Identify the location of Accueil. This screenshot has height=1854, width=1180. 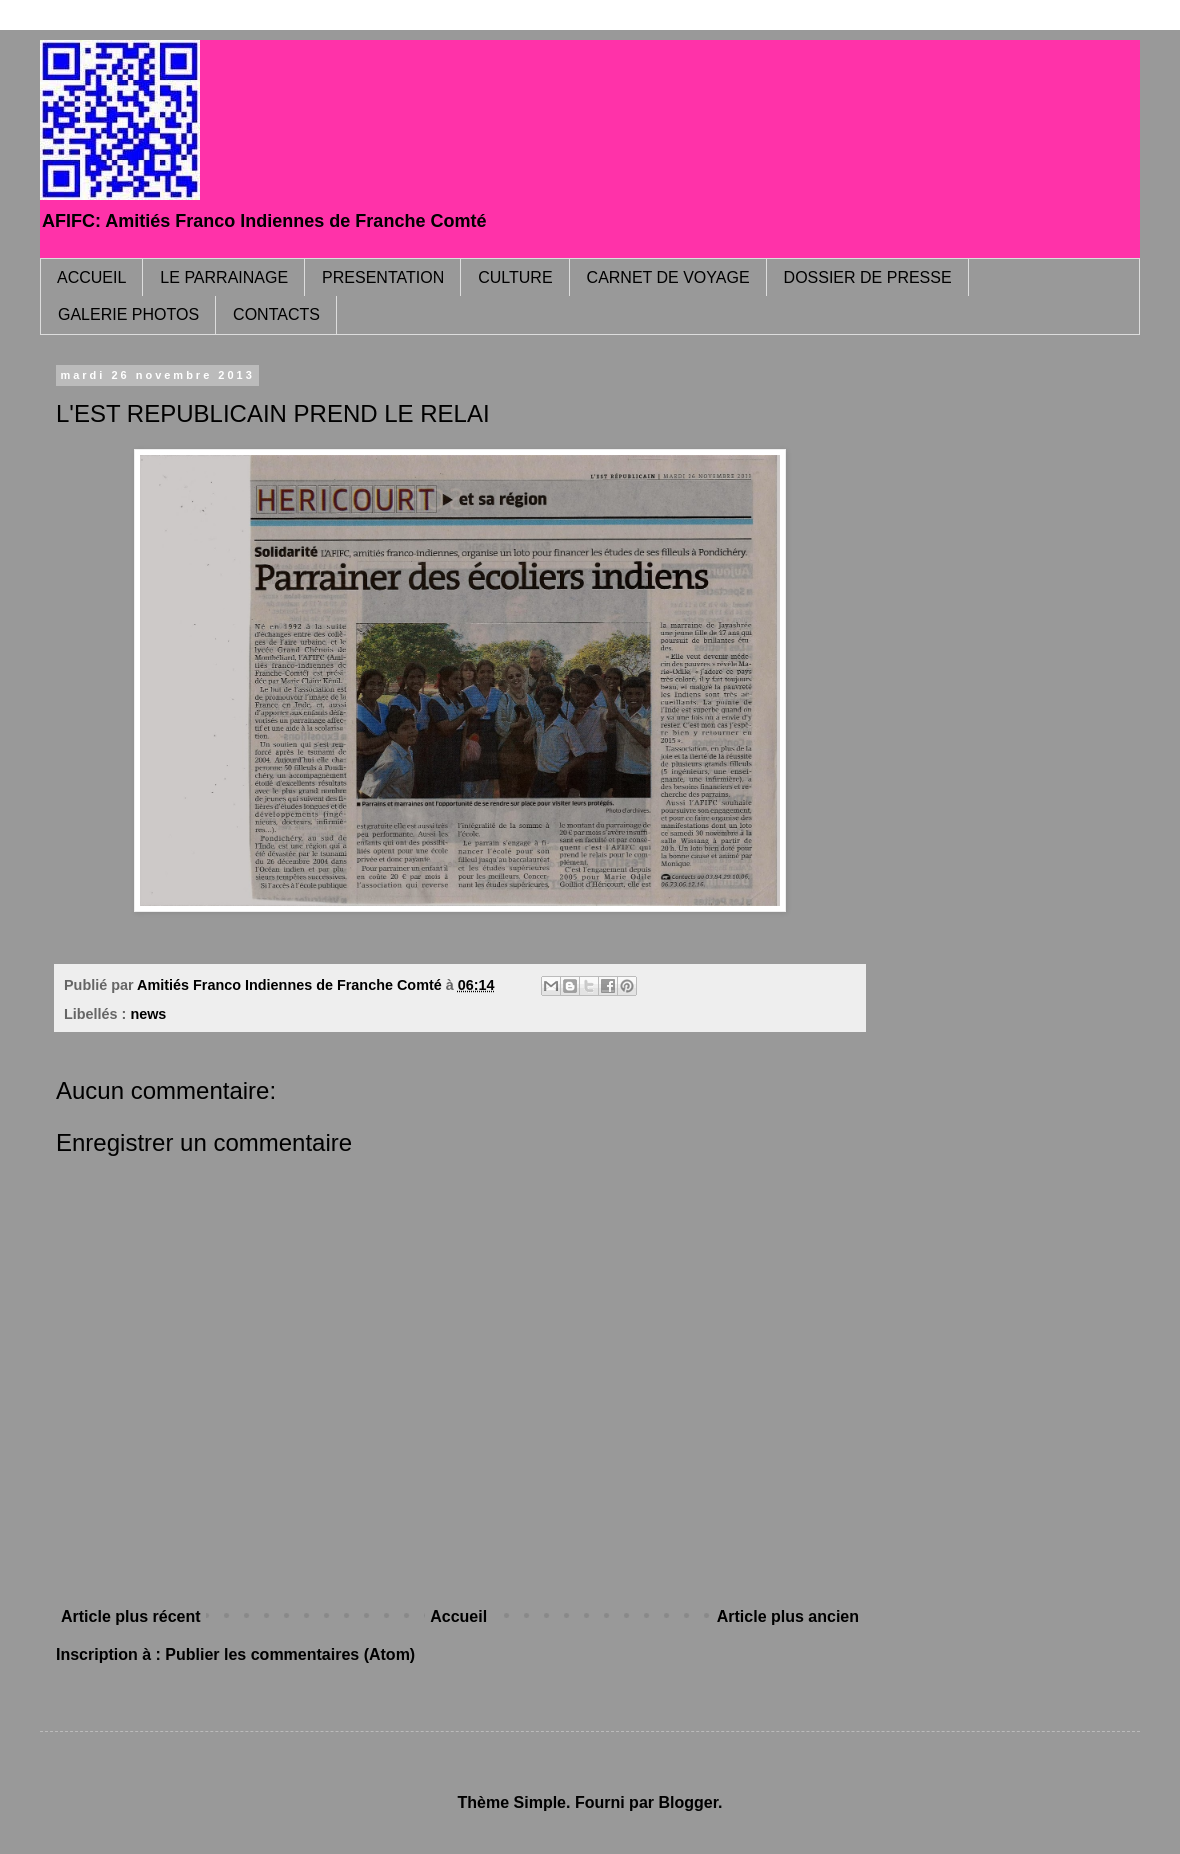
(458, 1616).